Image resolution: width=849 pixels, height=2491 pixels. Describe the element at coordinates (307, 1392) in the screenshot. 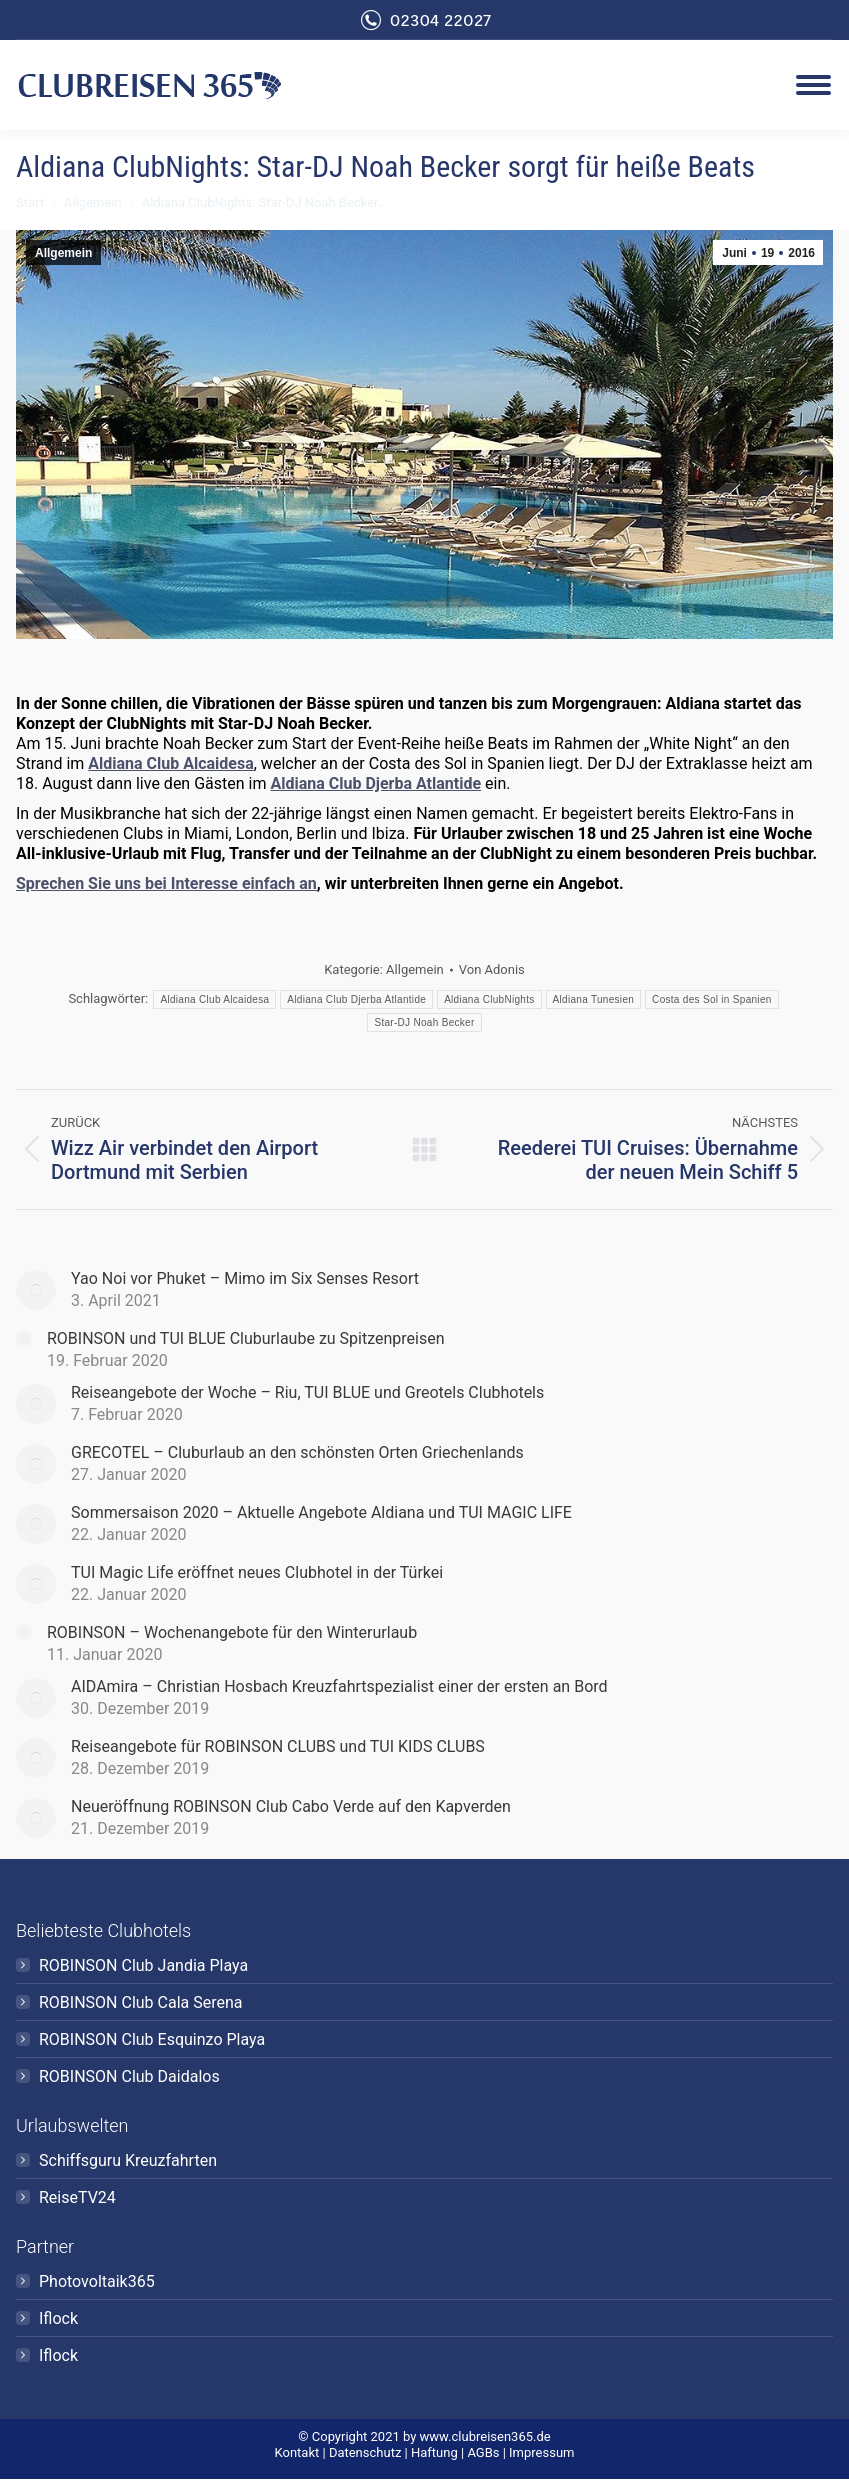

I see `Reiseangebote der Woche – Riu, TUI BLUE und Greotels Clubhotels` at that location.